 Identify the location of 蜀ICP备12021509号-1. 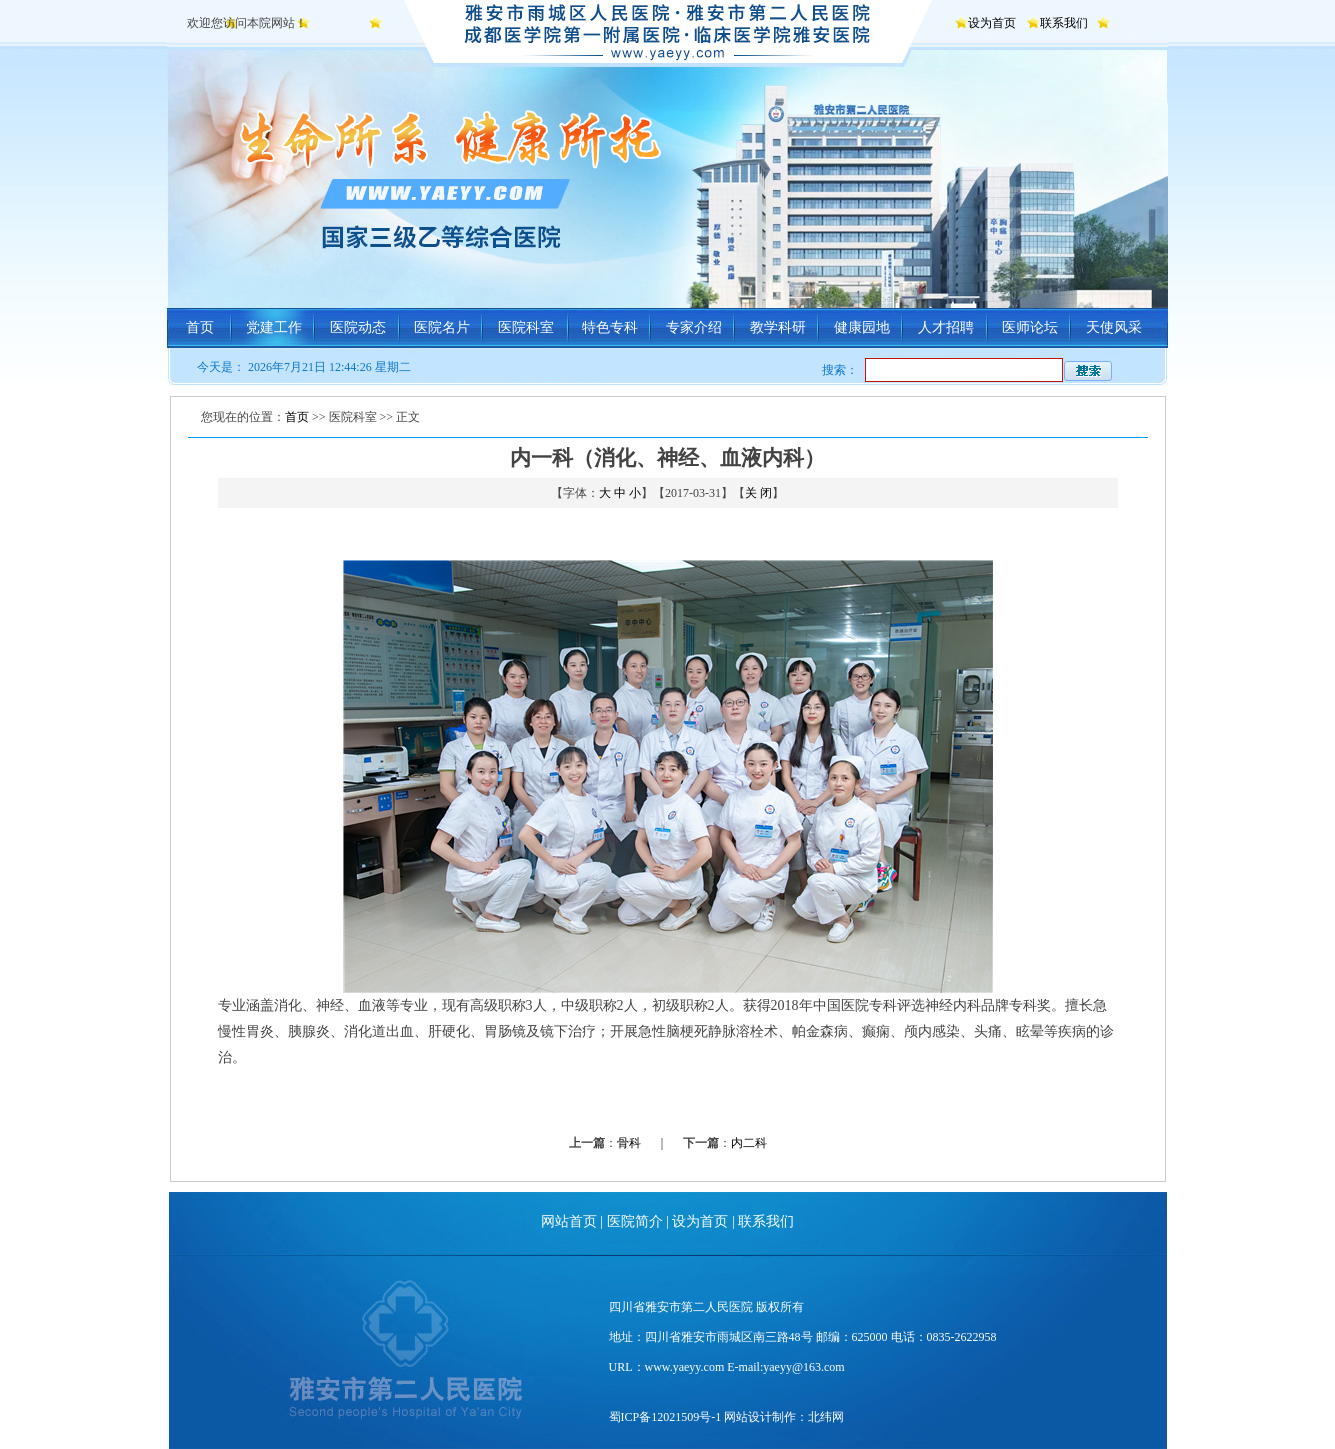
(665, 1417).